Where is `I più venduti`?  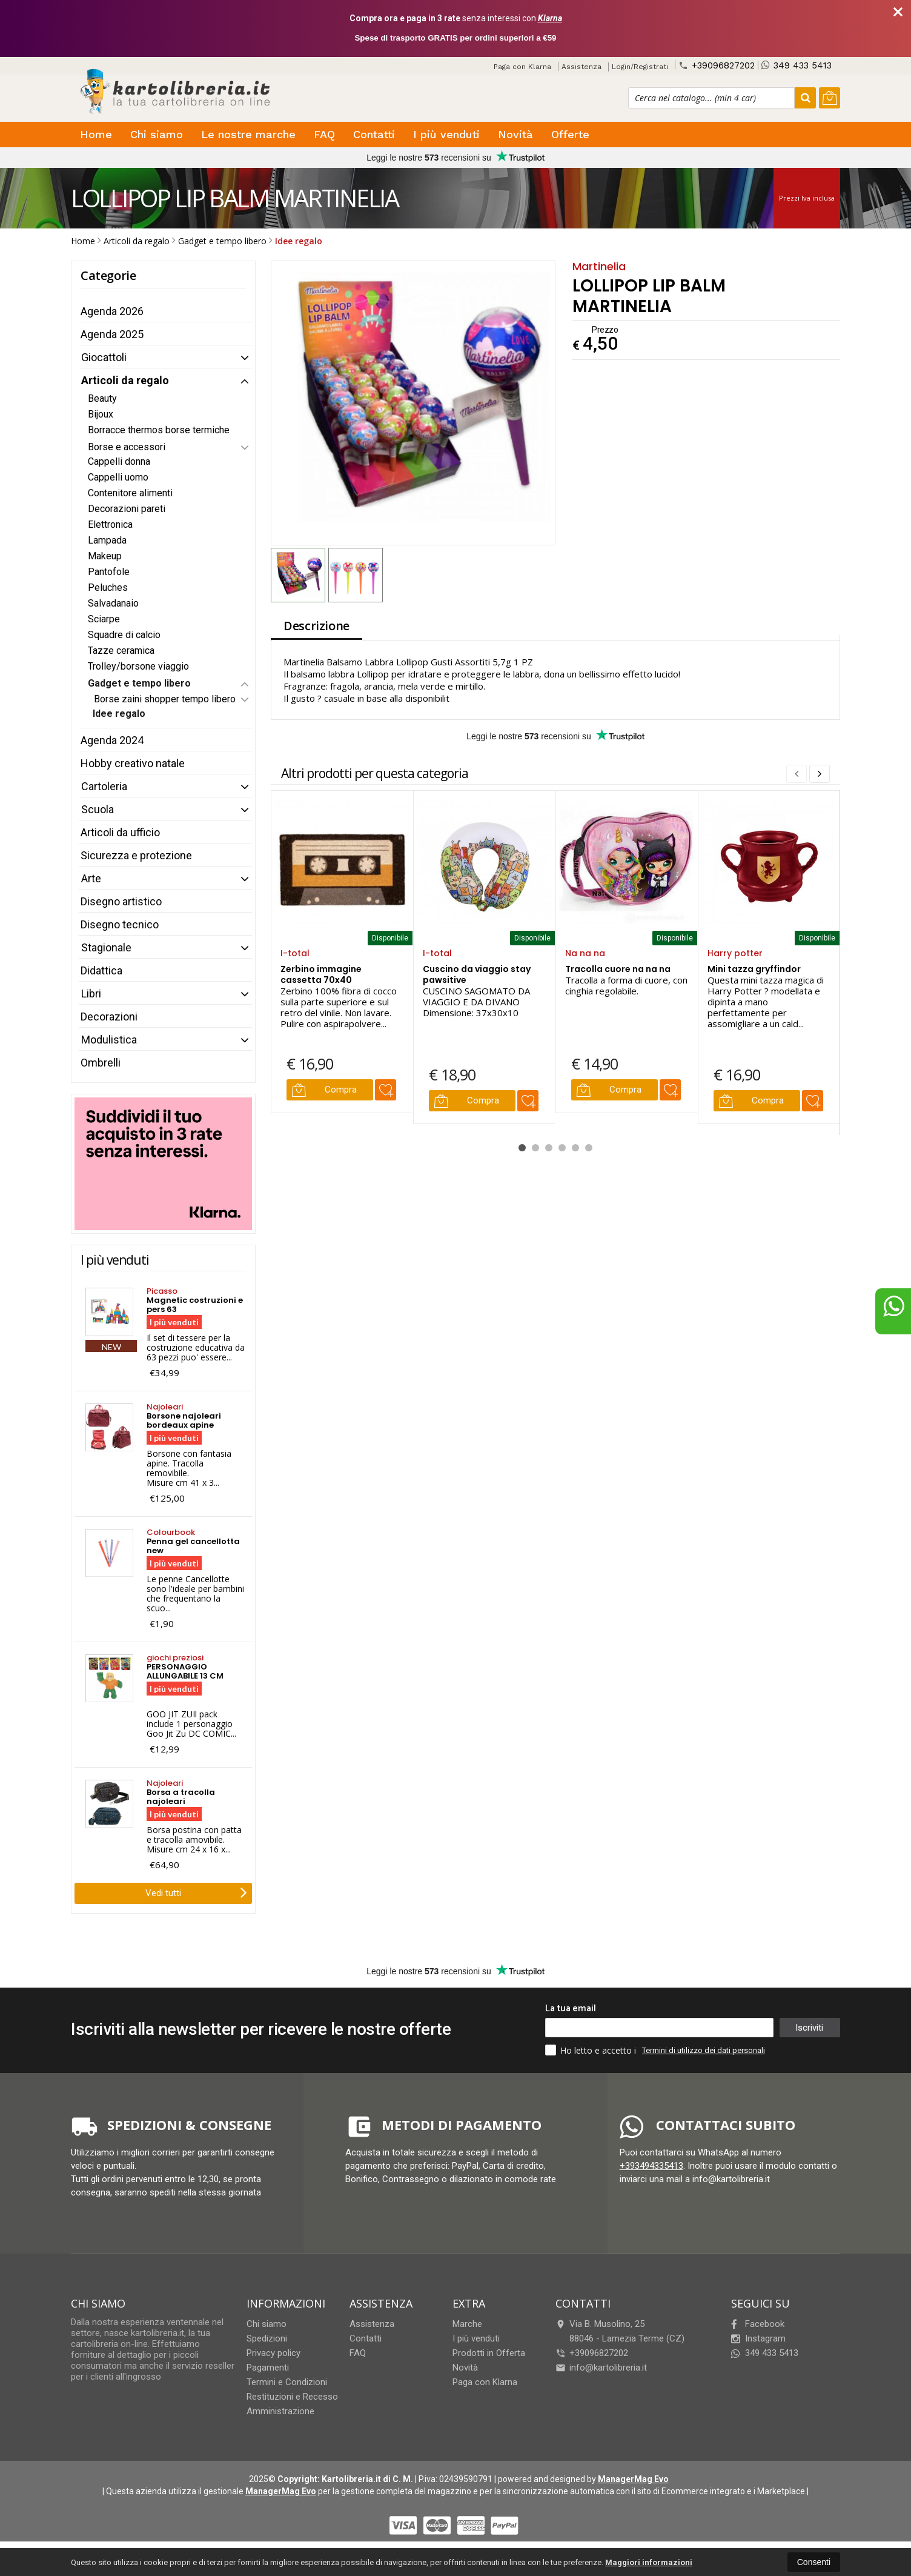
I più venduti is located at coordinates (446, 134).